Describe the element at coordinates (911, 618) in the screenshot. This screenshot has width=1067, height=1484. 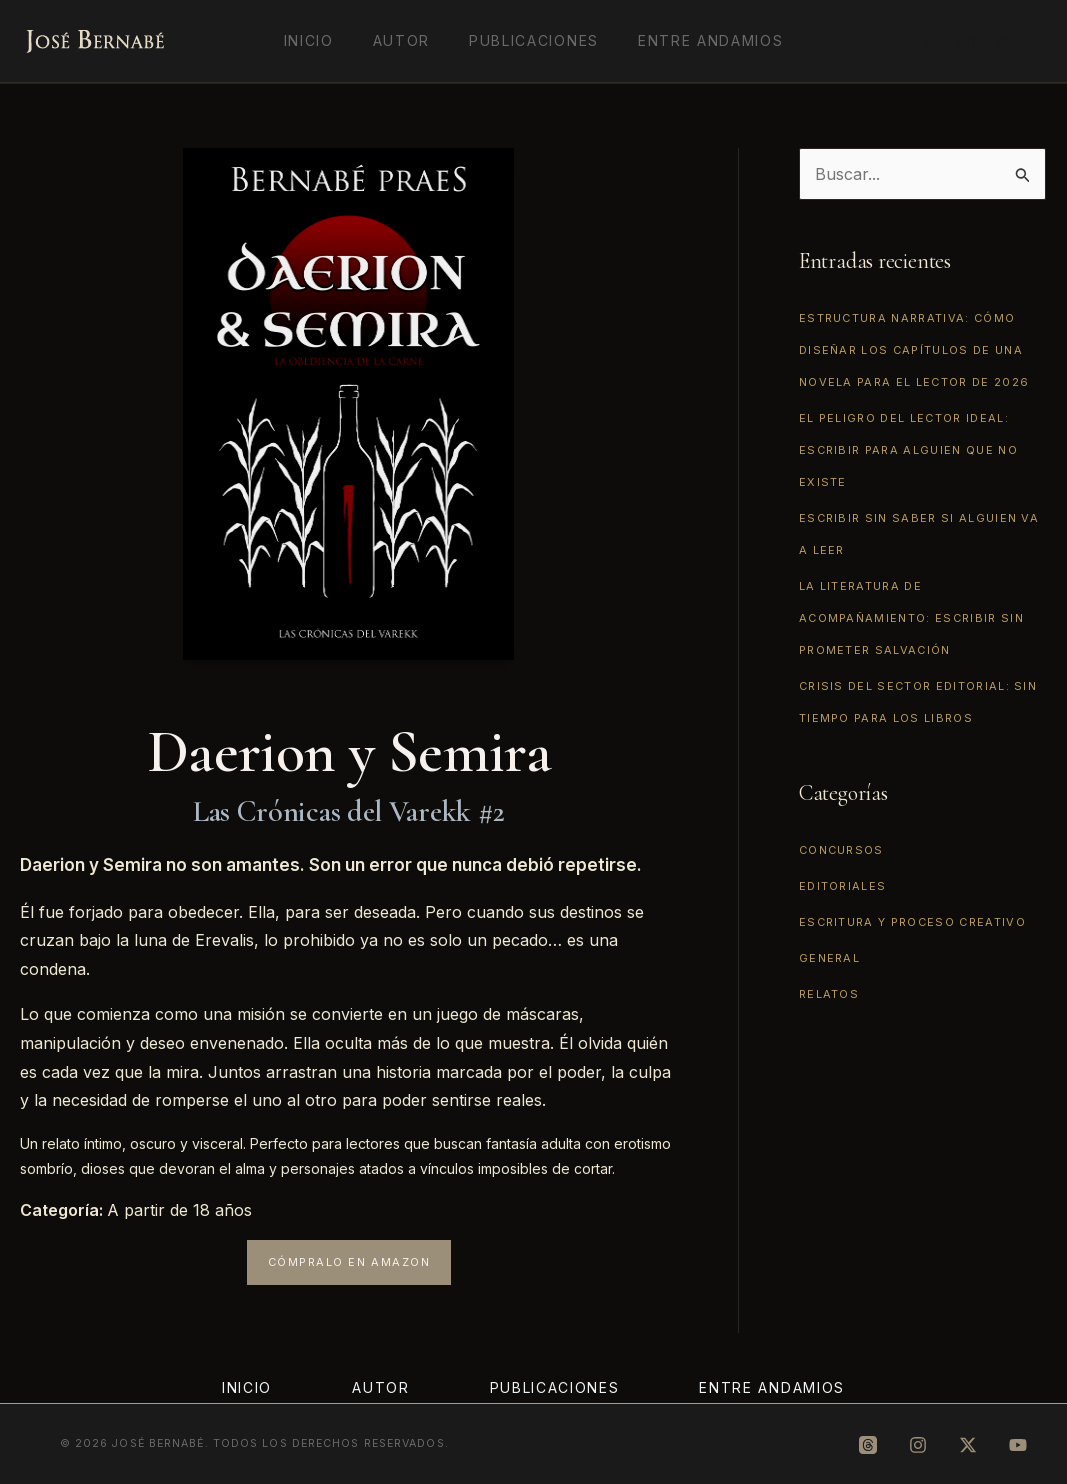
I see `La literatura de acompañamiento: escribir sin prometer salvación` at that location.